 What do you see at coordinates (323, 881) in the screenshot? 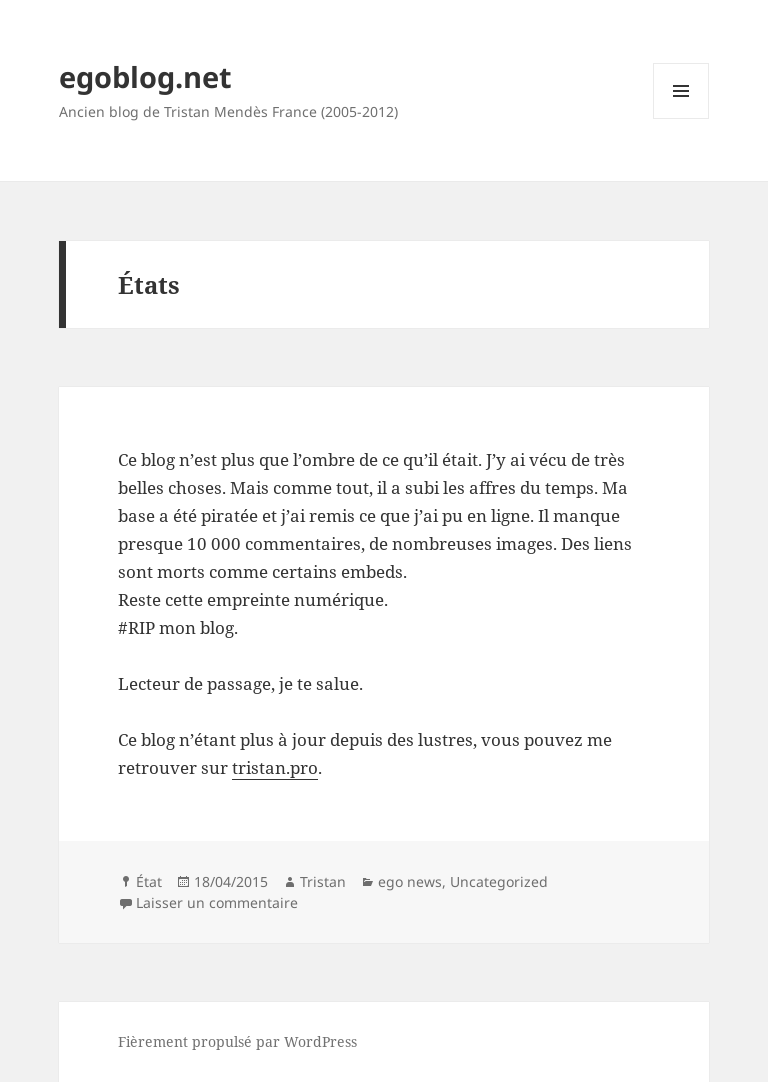
I see `Tristan` at bounding box center [323, 881].